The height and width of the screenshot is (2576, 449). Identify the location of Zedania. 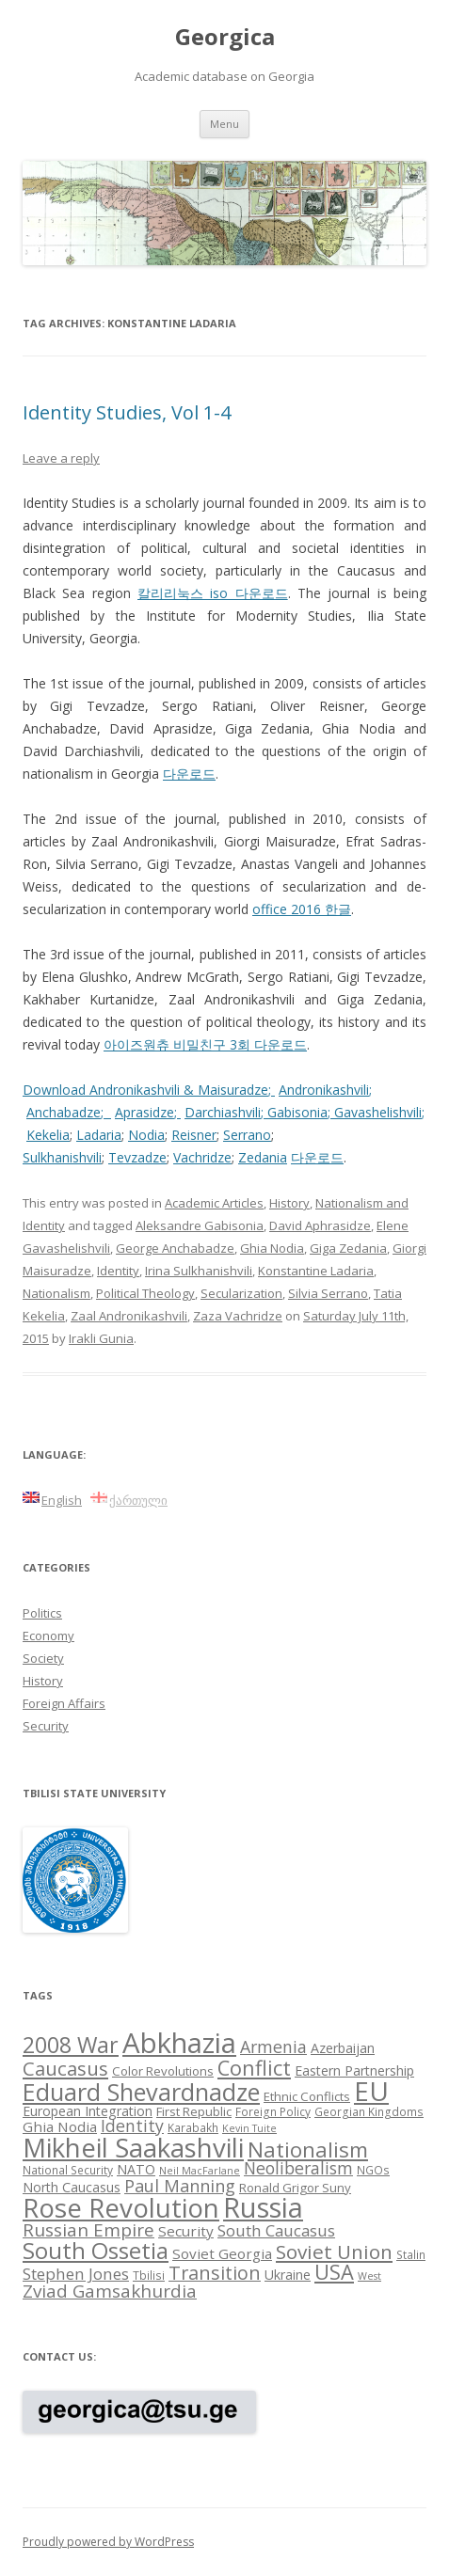
(262, 1157).